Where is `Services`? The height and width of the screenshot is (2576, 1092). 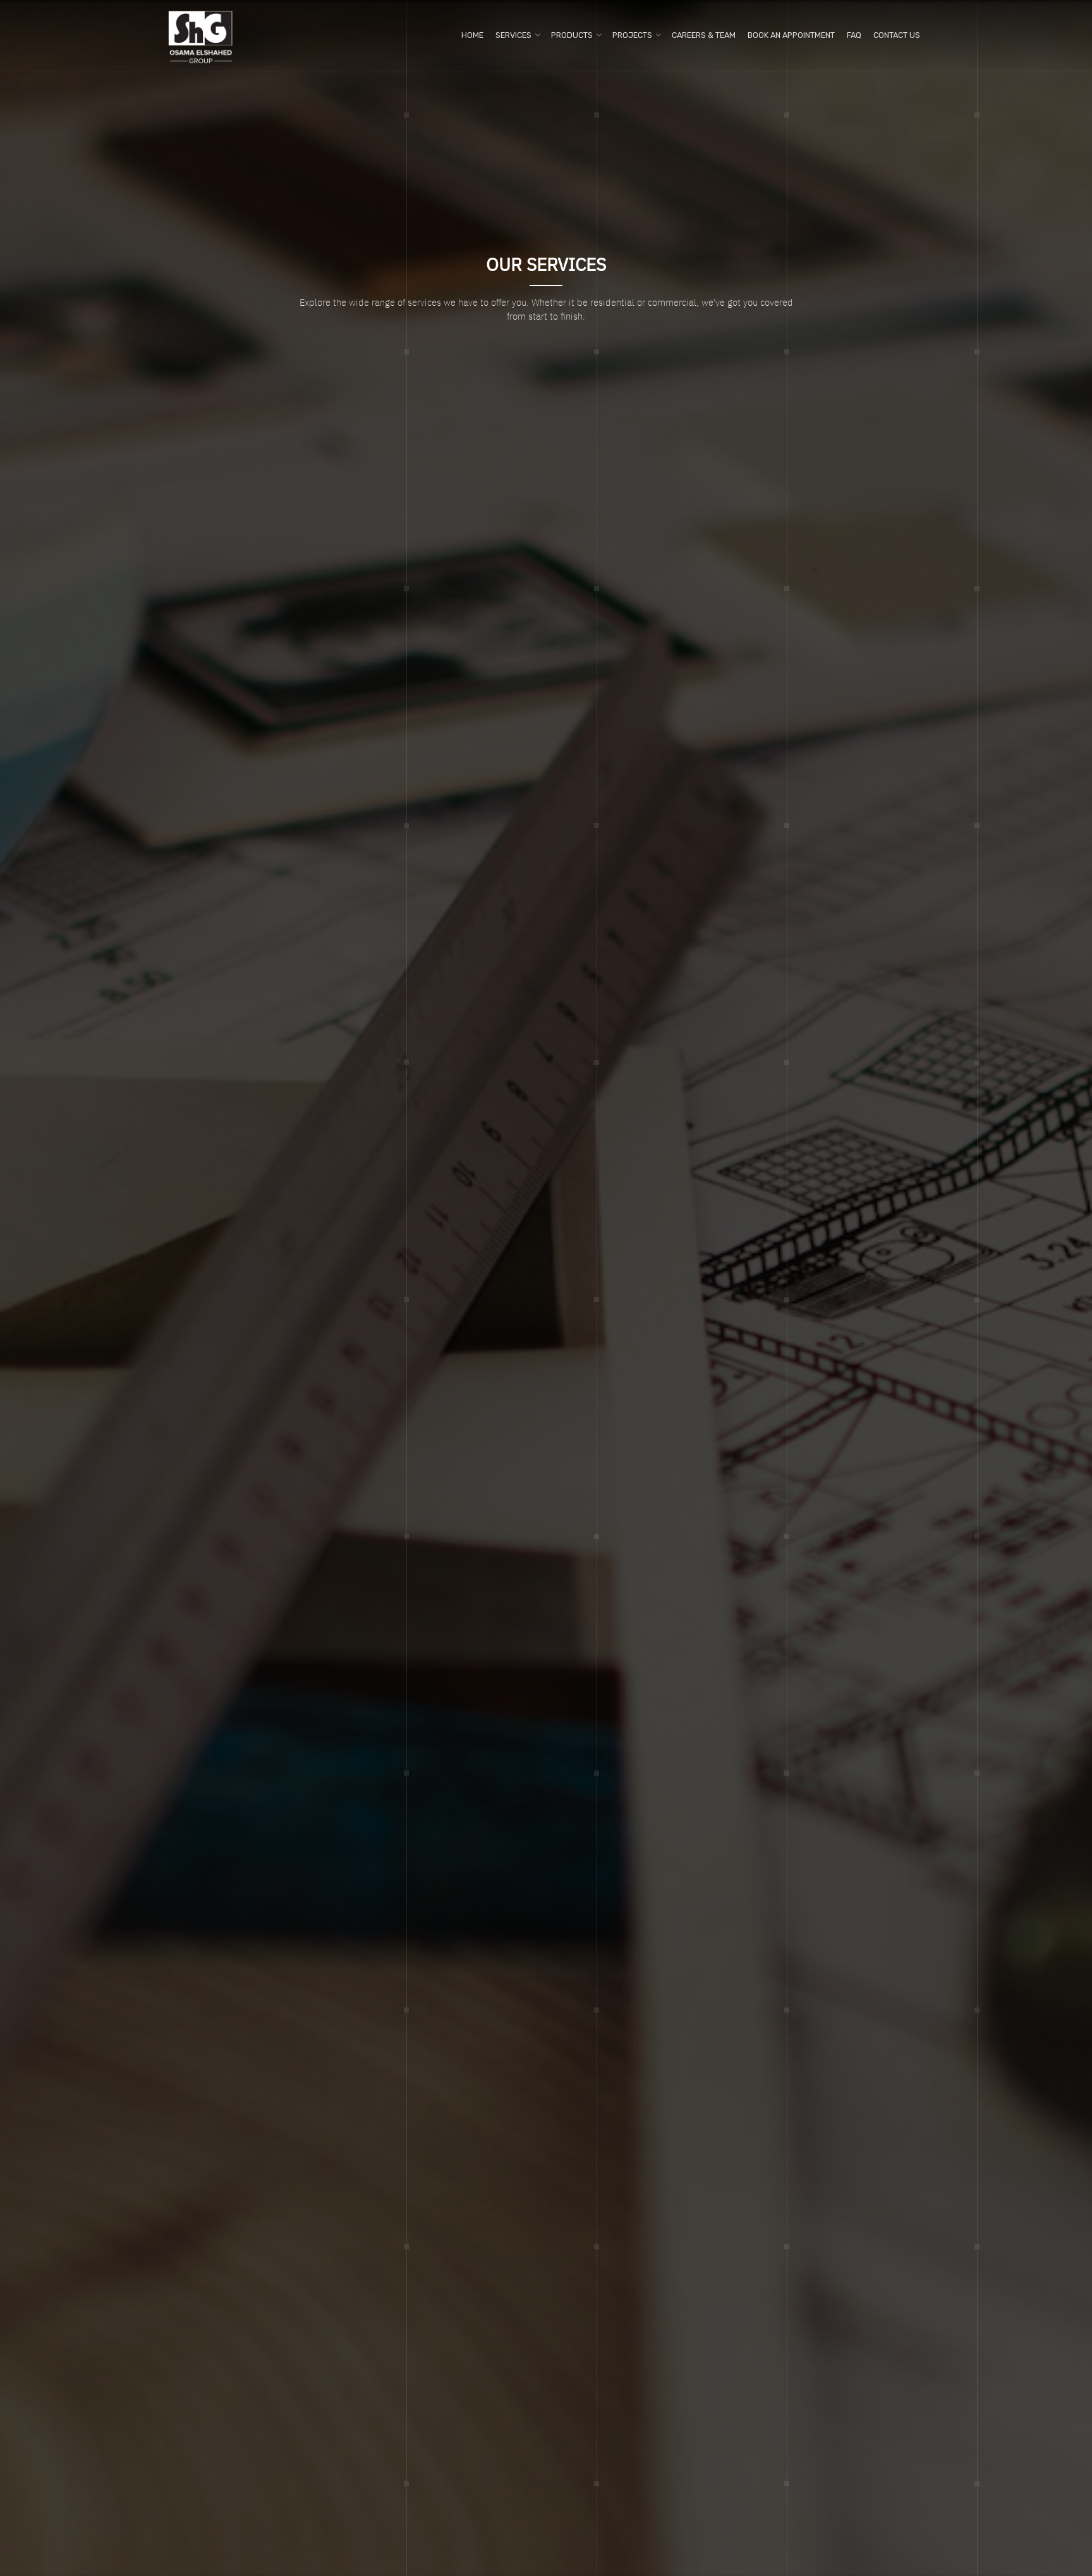 Services is located at coordinates (513, 35).